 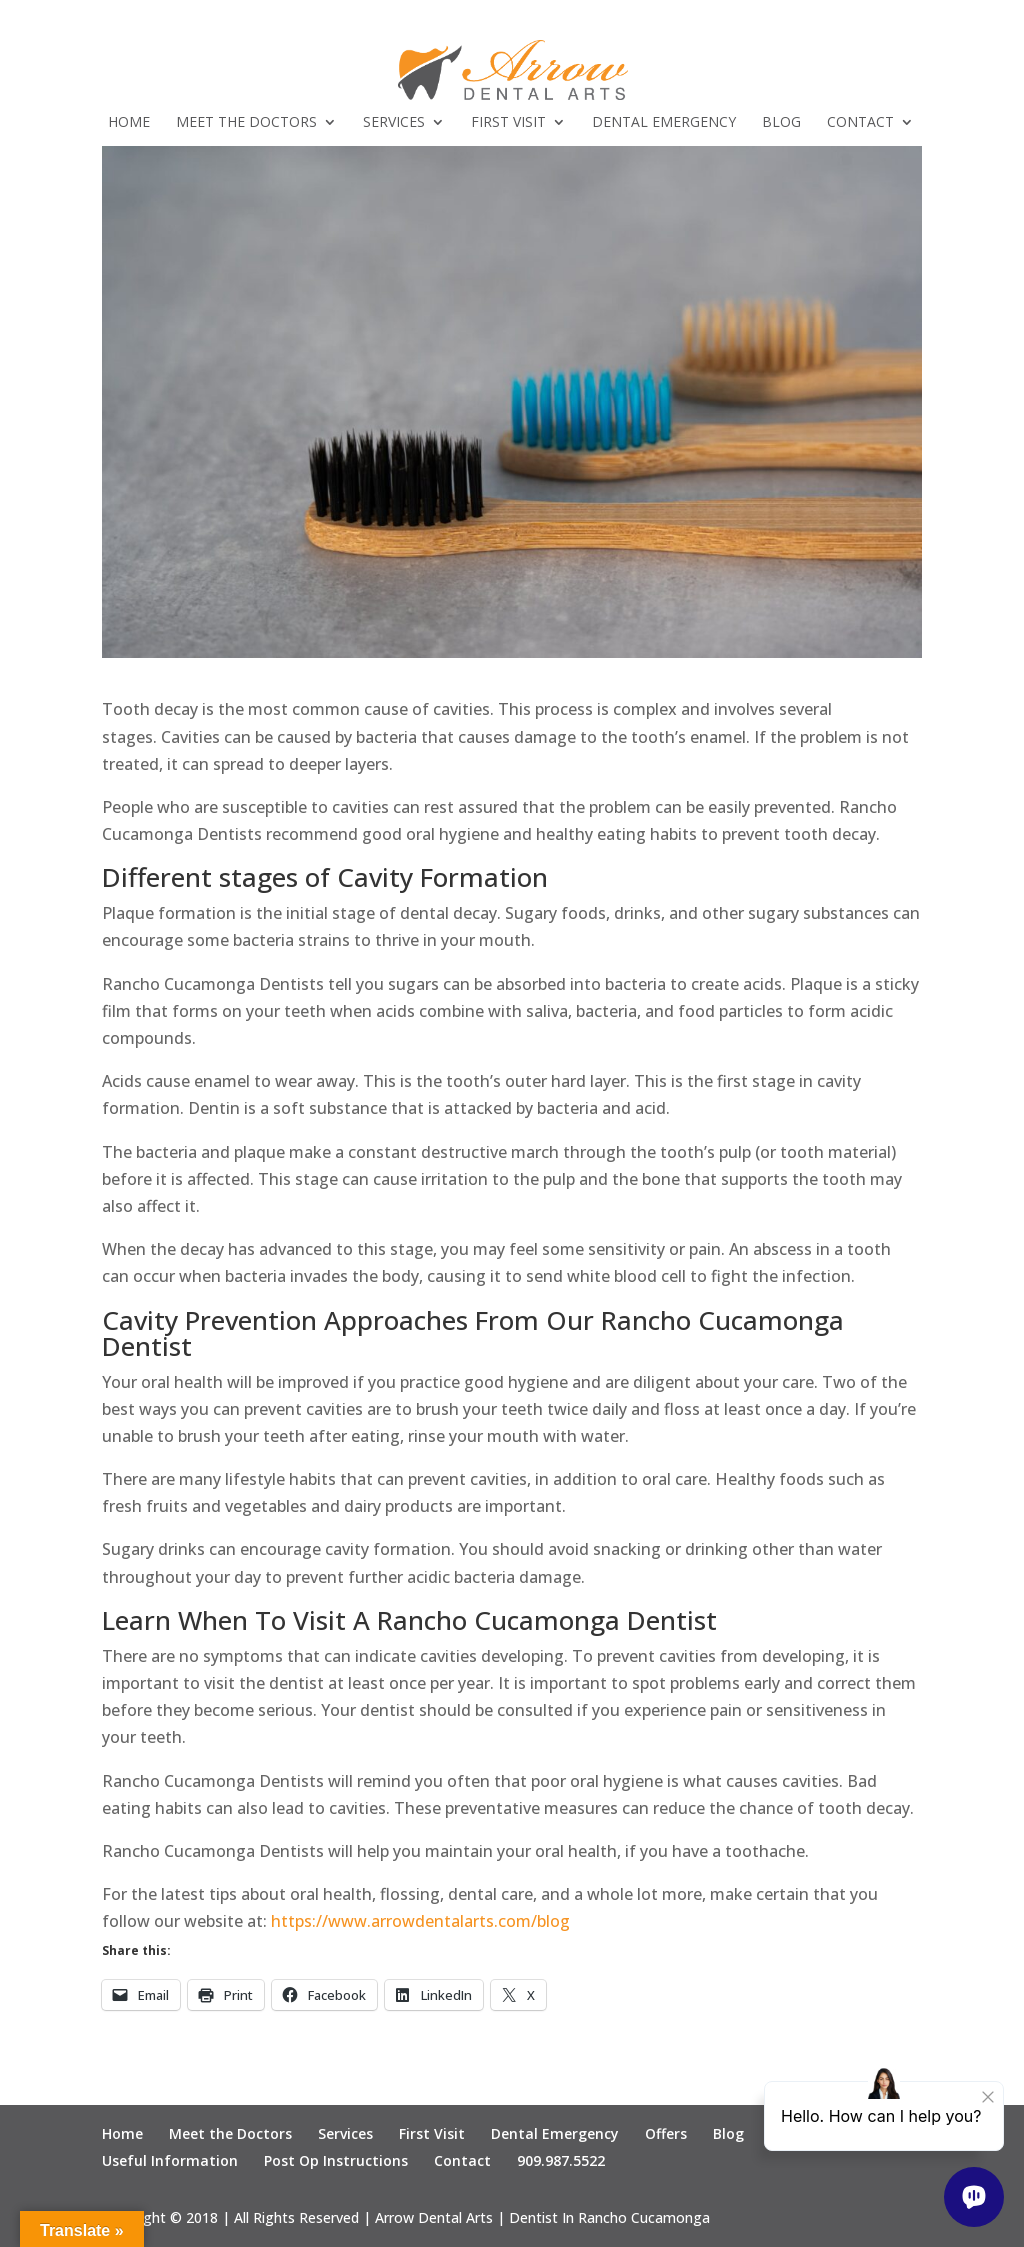 I want to click on Post Op Instructions, so click(x=336, y=2160).